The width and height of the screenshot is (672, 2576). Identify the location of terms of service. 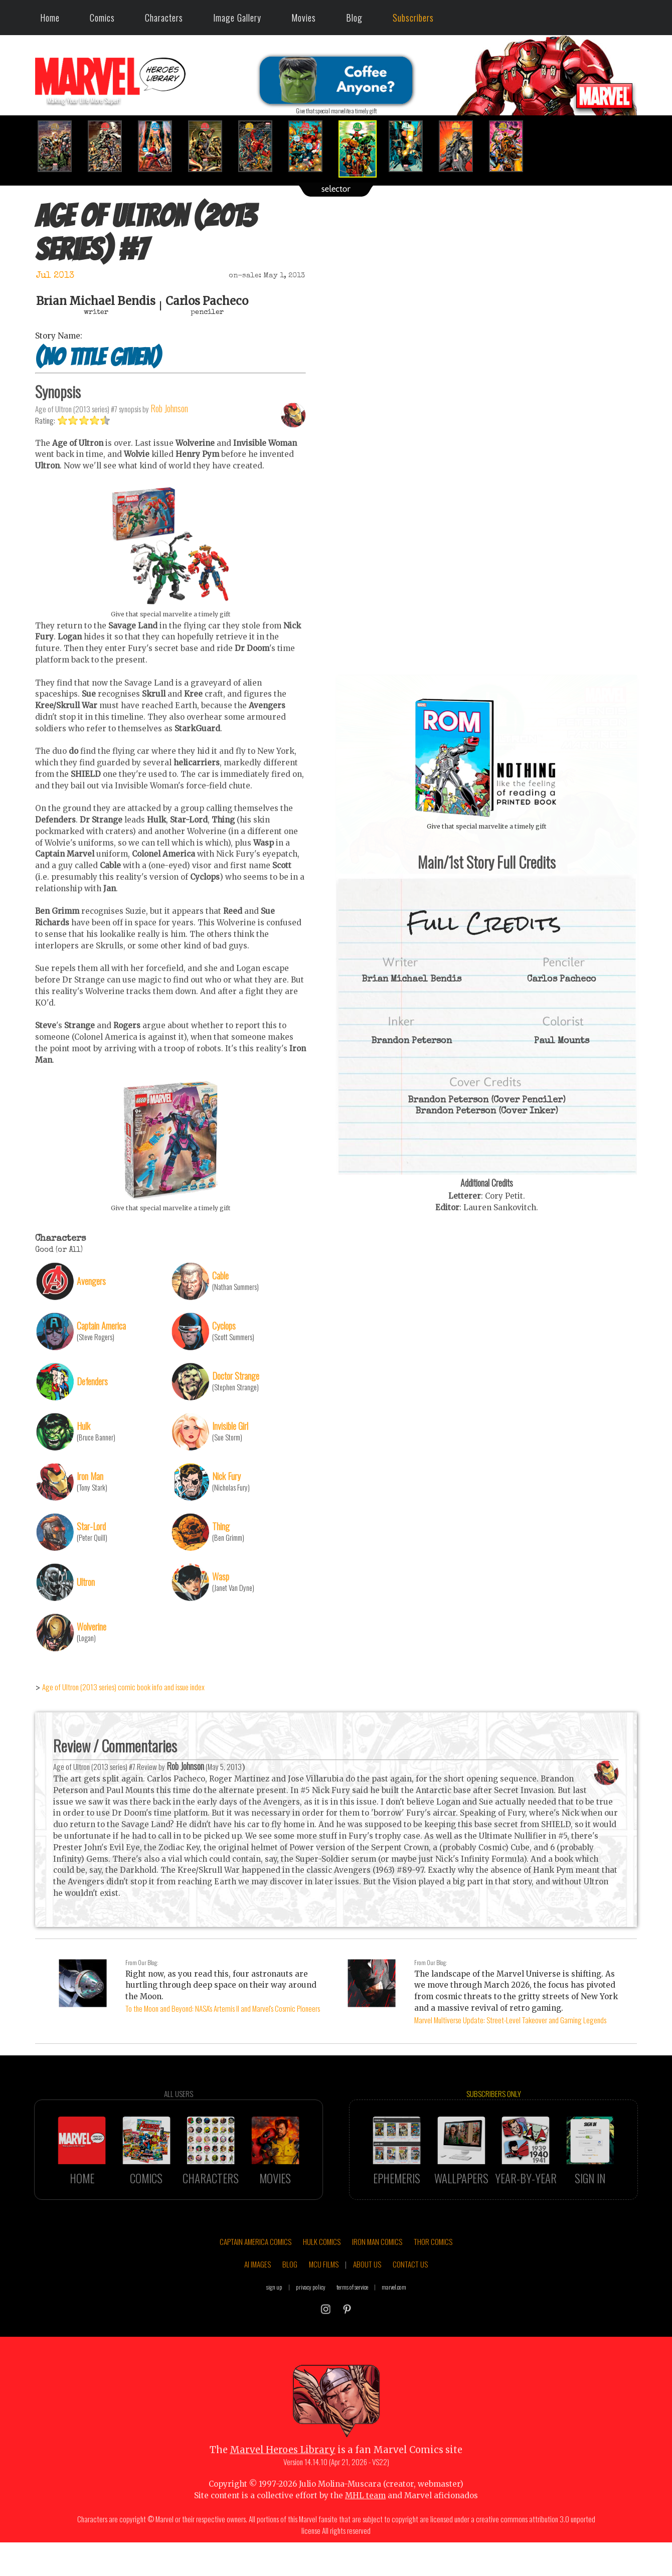
(352, 2322).